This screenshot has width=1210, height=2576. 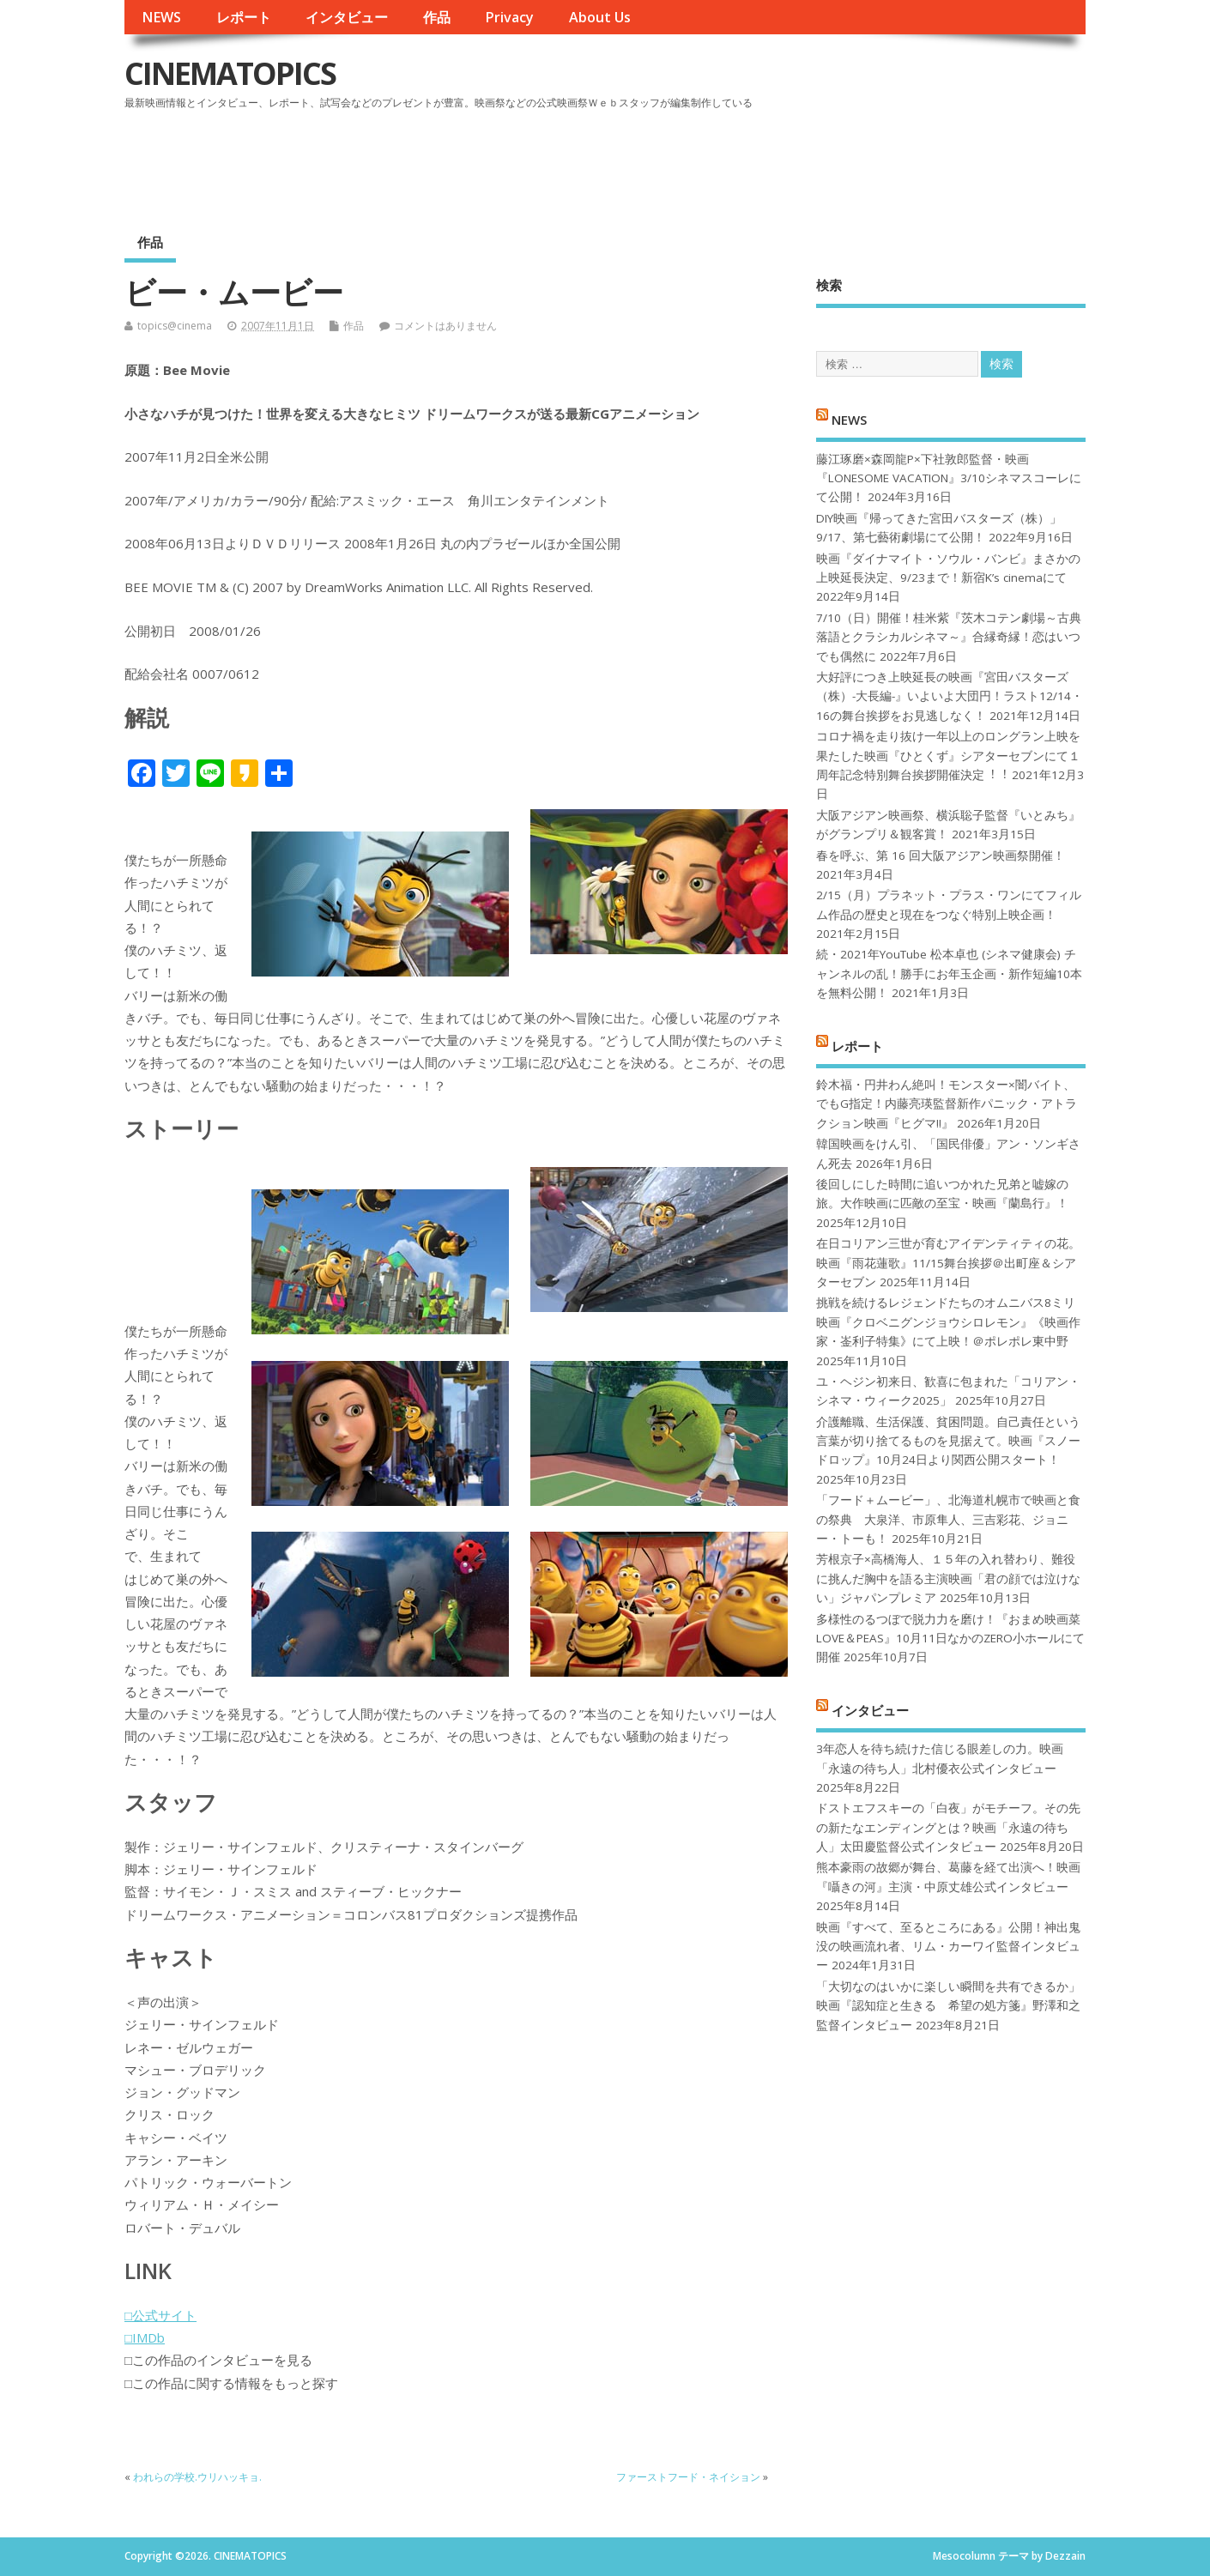 I want to click on □公式サイト, so click(x=160, y=2315).